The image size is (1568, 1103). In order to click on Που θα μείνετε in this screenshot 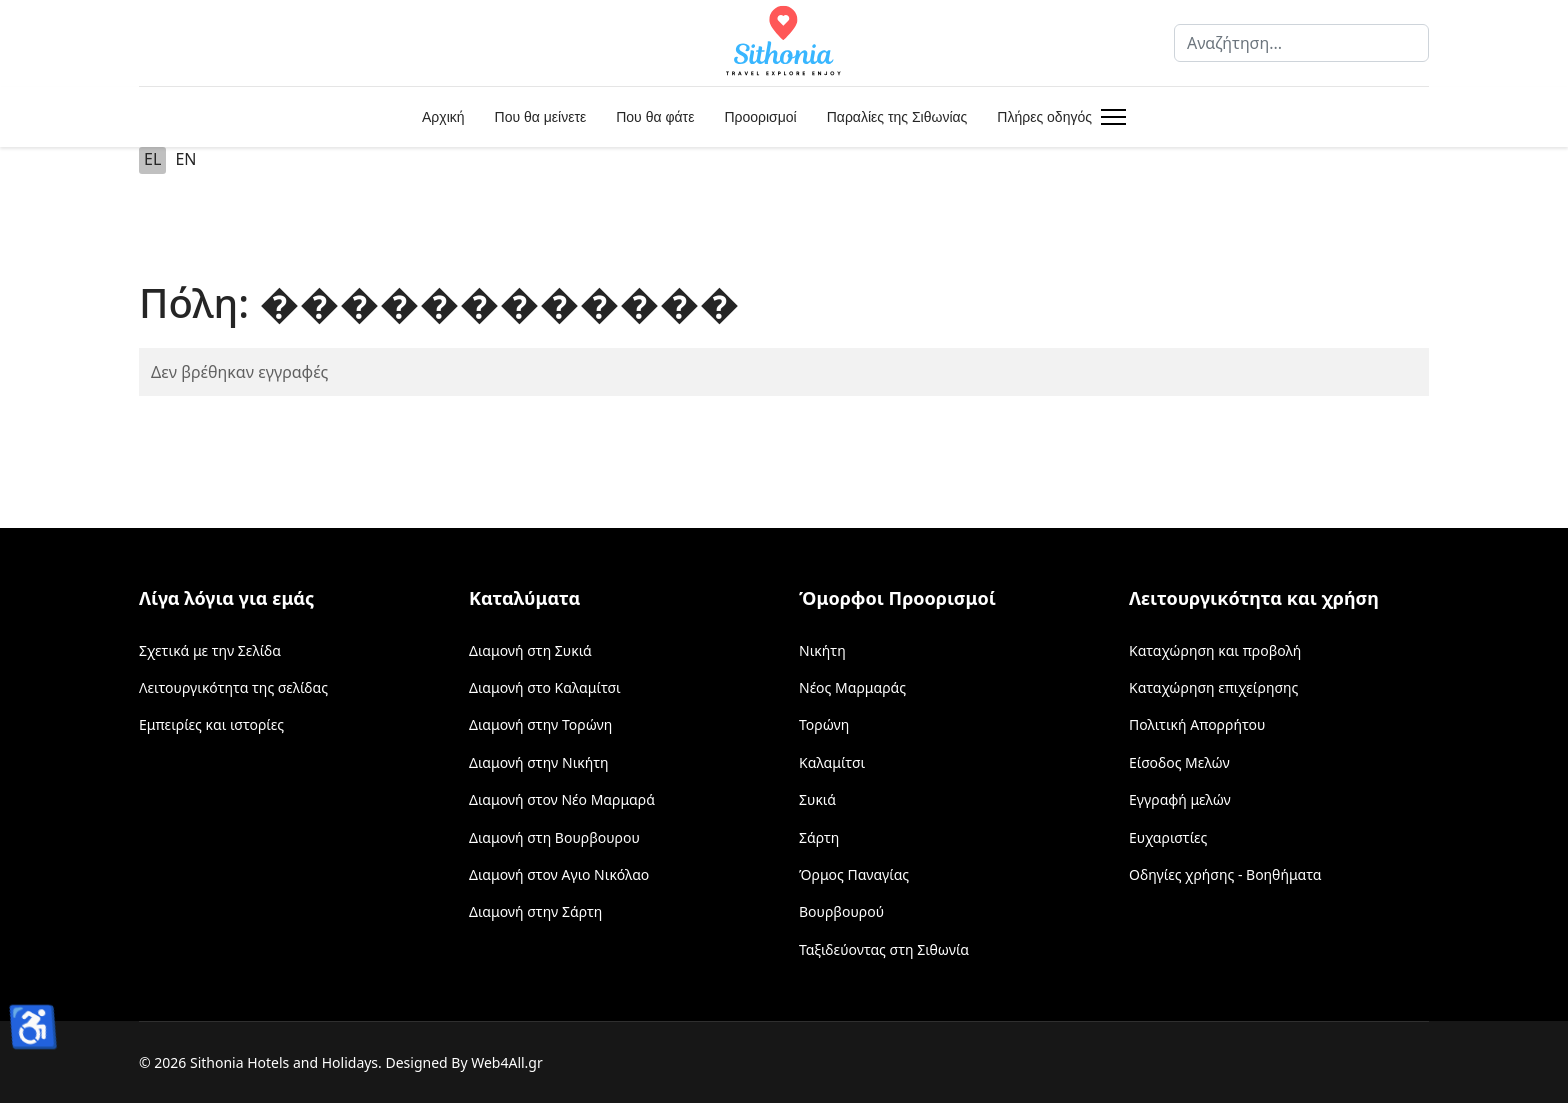, I will do `click(541, 117)`.